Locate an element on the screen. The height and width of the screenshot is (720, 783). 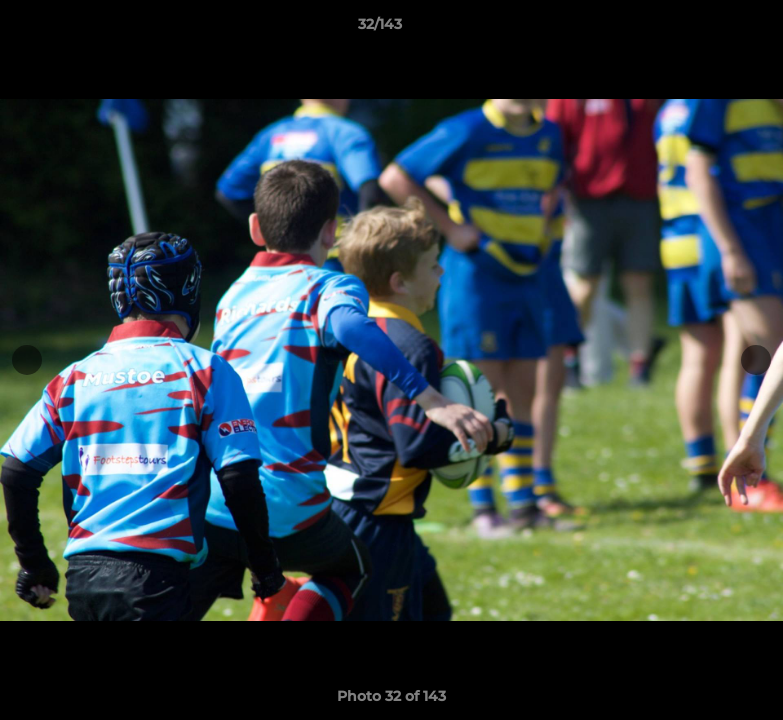
[button] is located at coordinates (699, 29).